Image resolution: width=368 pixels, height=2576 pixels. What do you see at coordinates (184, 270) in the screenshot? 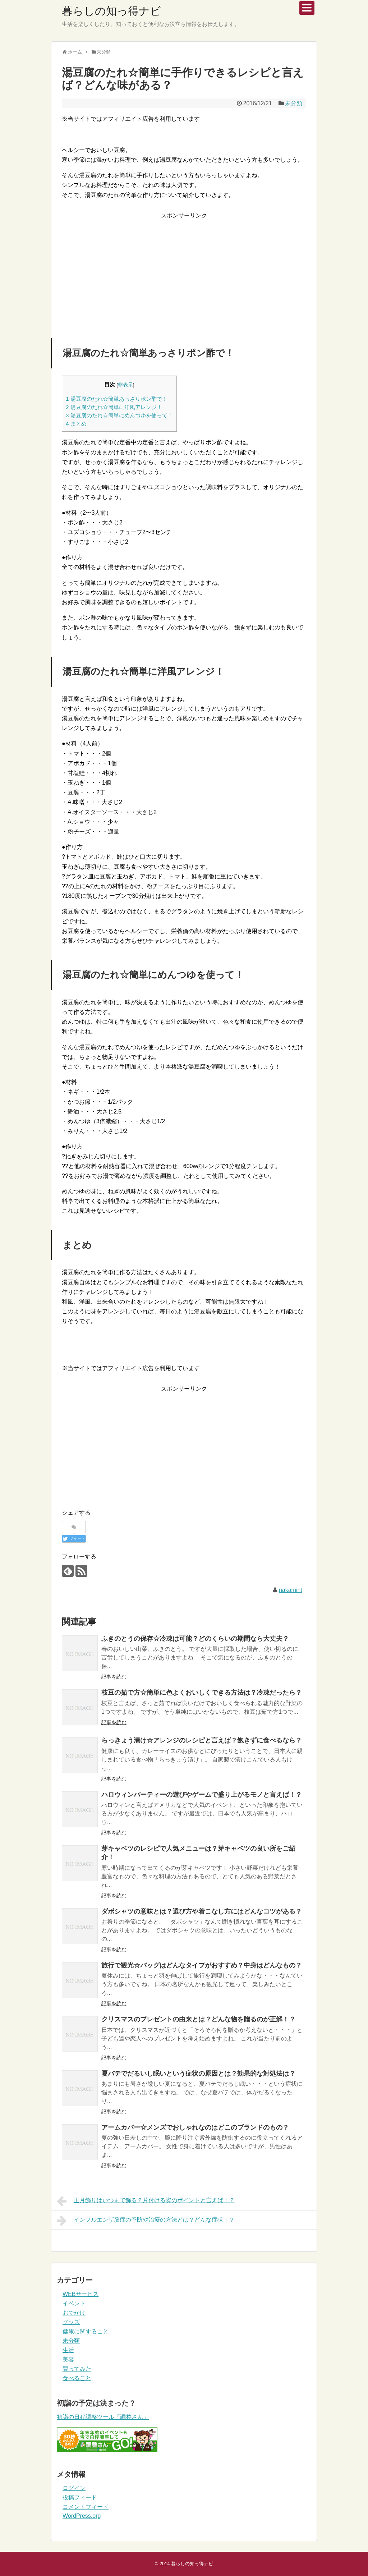
I see `[Advertisement]` at bounding box center [184, 270].